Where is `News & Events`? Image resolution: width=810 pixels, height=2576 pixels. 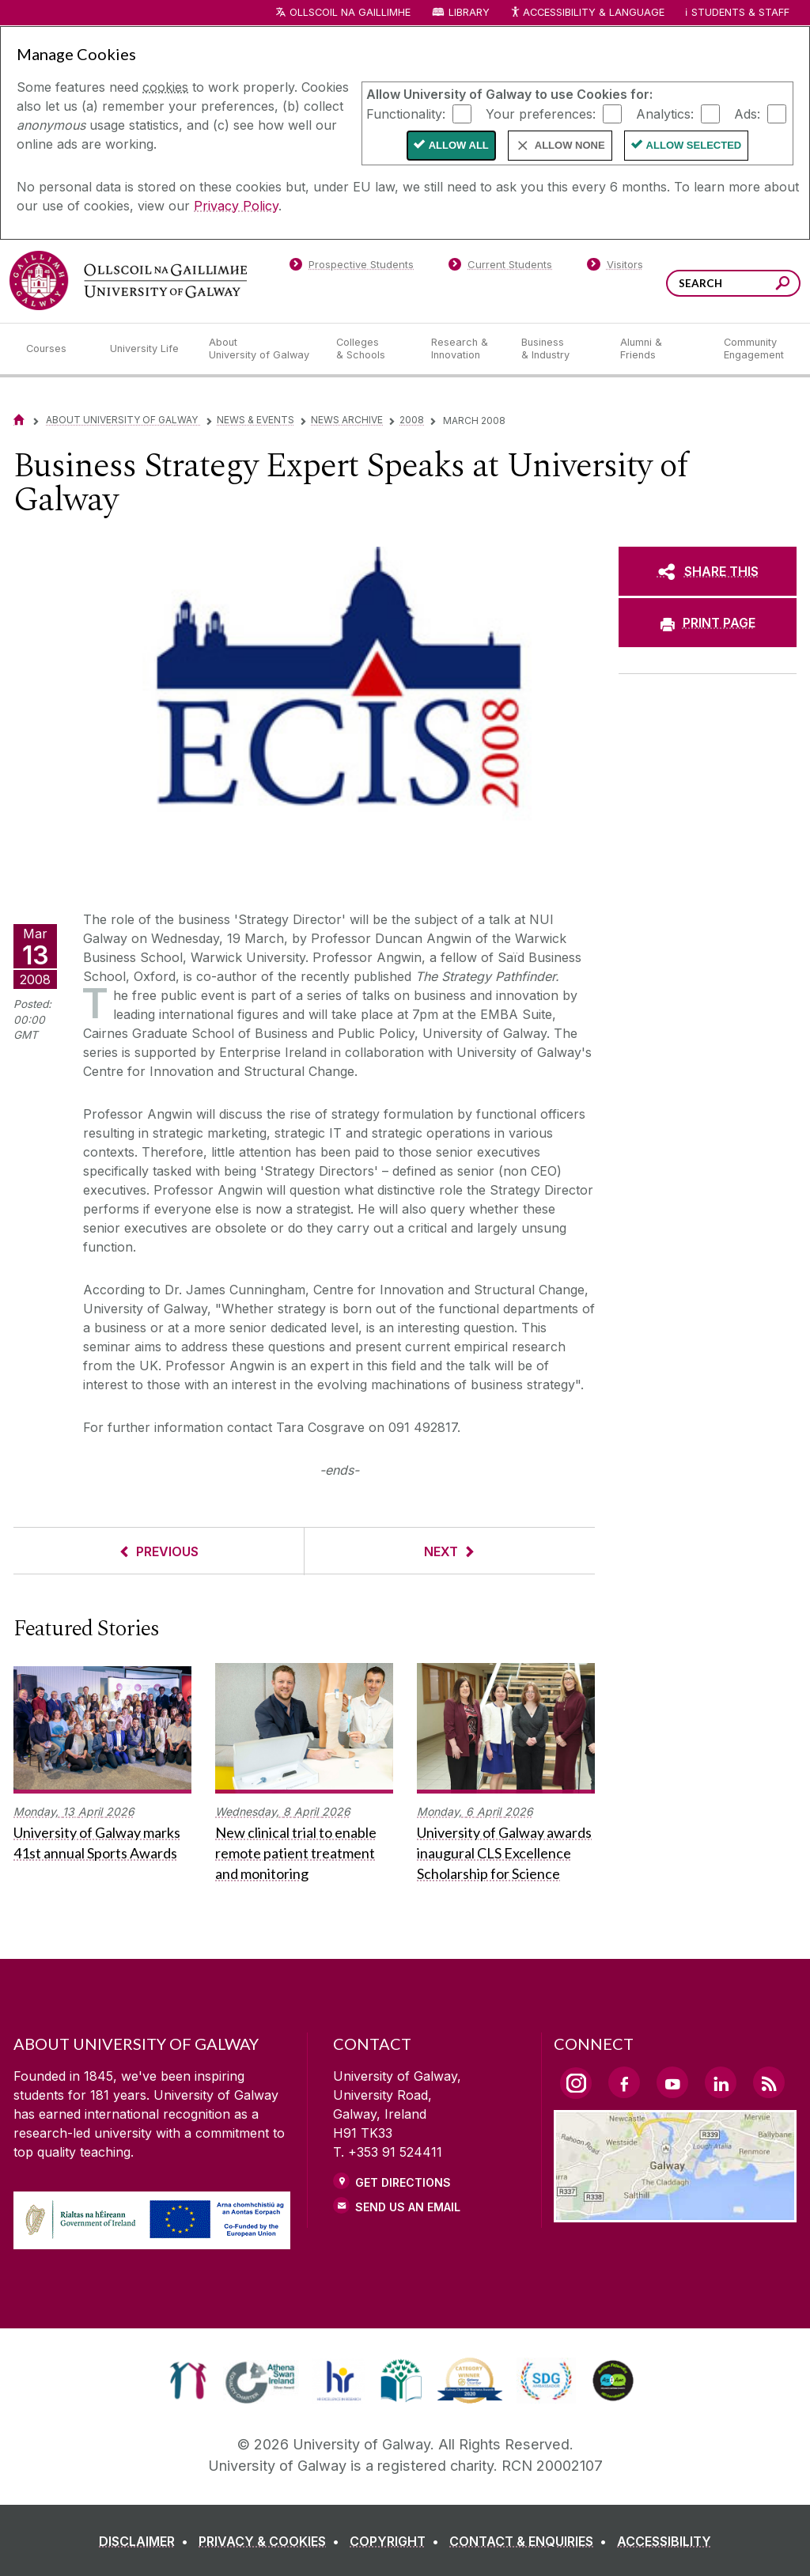 News & Events is located at coordinates (255, 420).